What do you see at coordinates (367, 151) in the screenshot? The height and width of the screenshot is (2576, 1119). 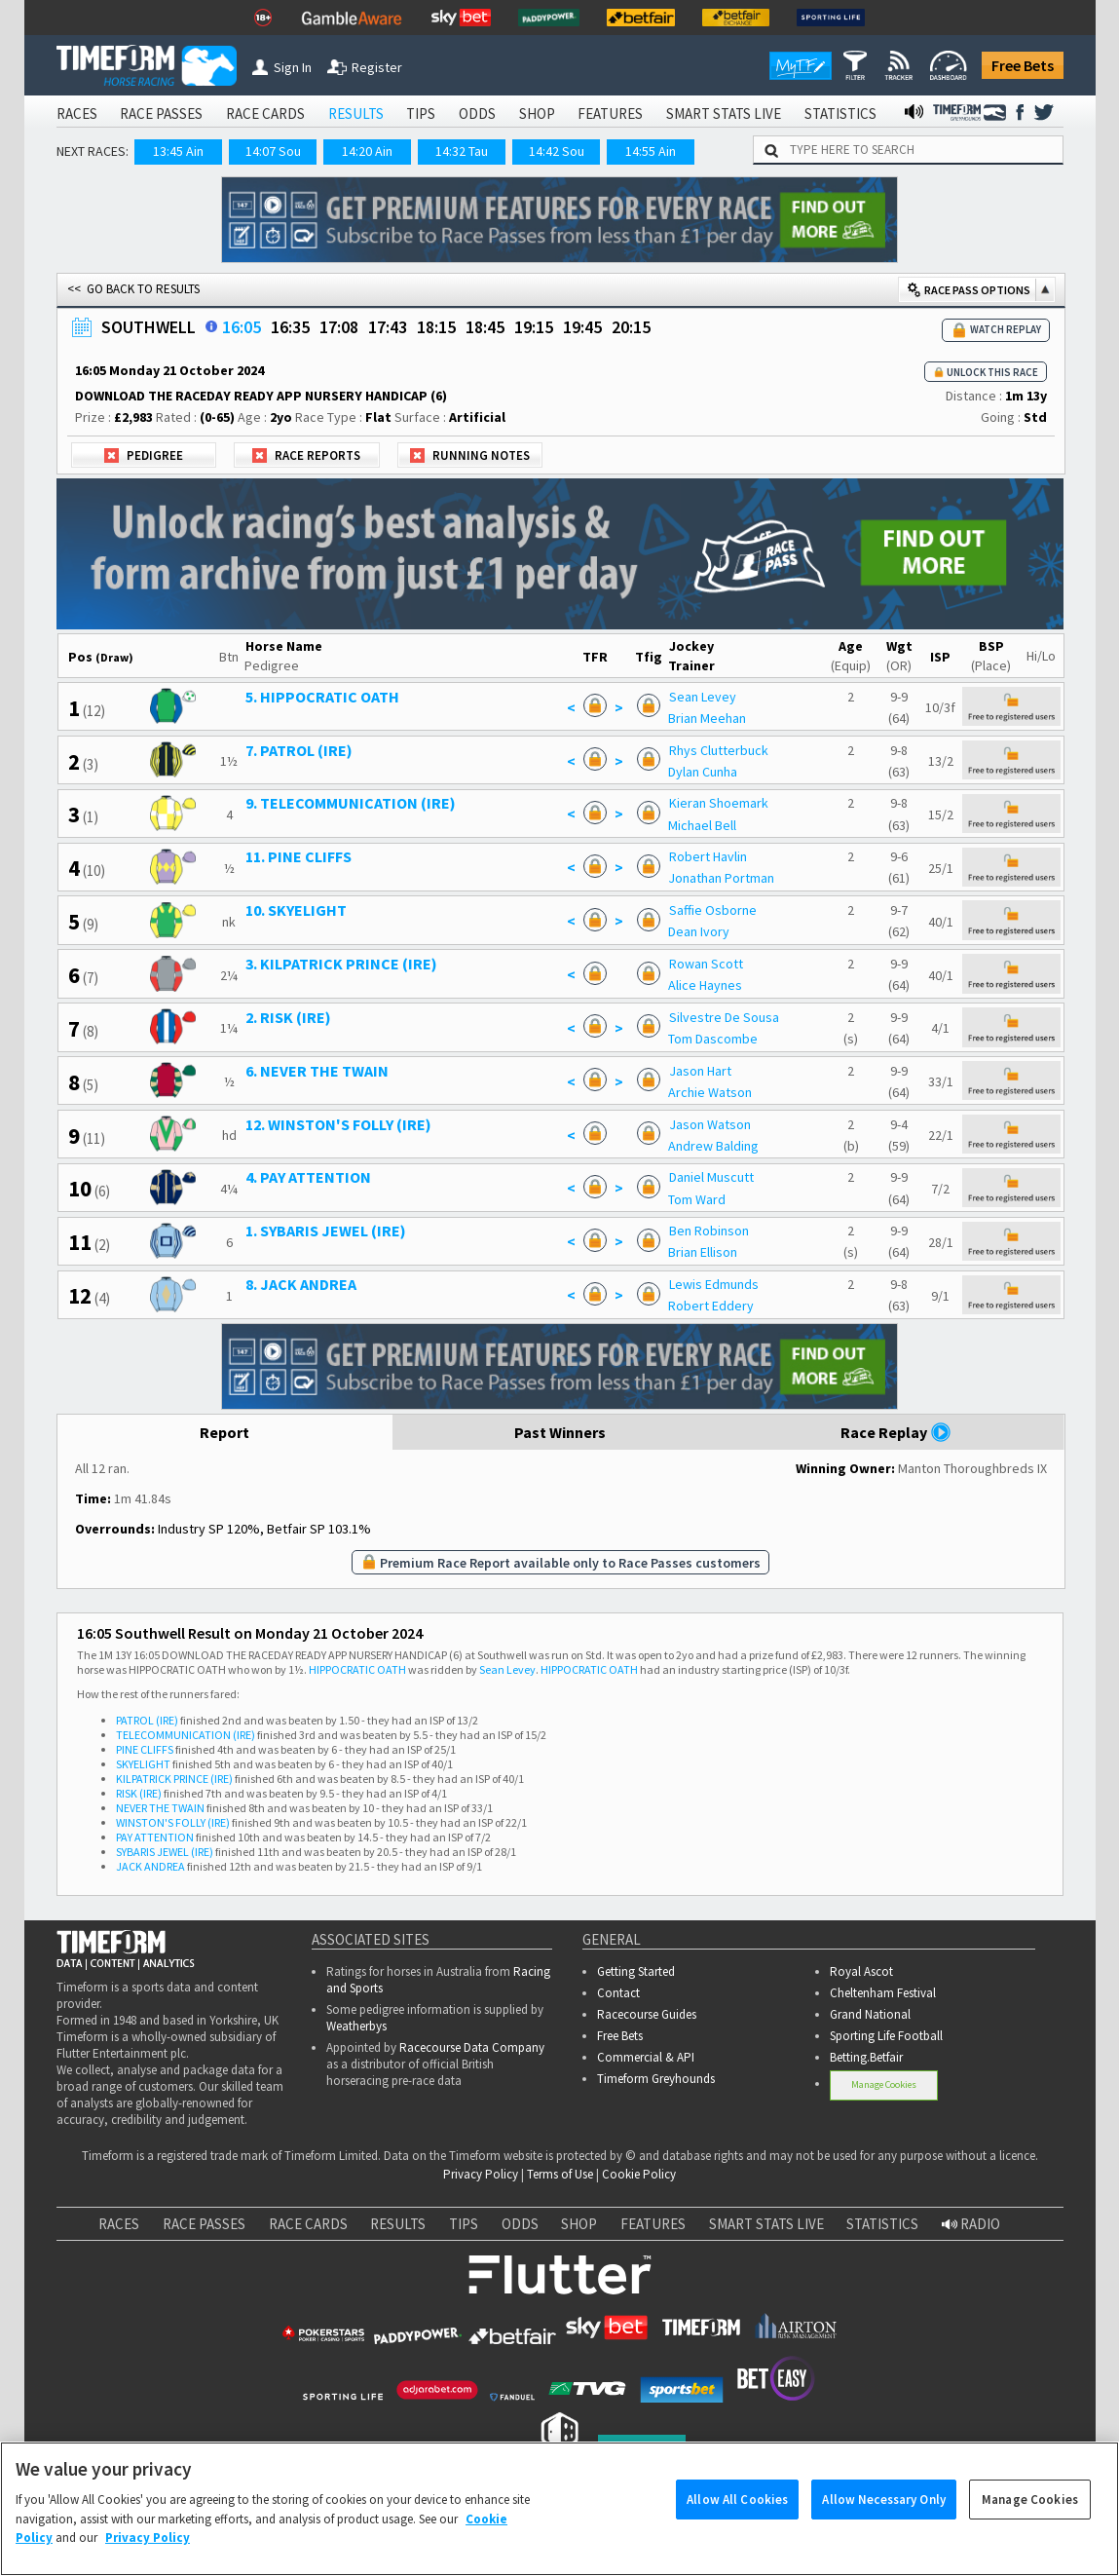 I see `14:20 Ain` at bounding box center [367, 151].